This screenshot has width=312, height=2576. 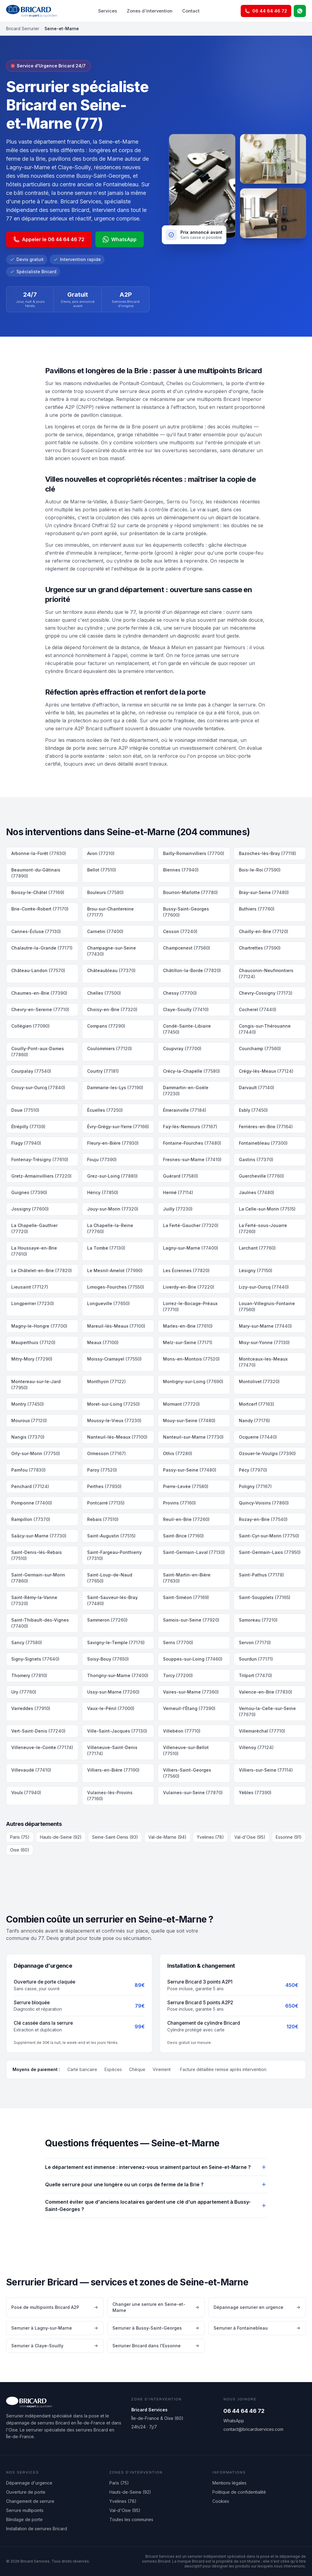 I want to click on Pécy, so click(x=253, y=1469).